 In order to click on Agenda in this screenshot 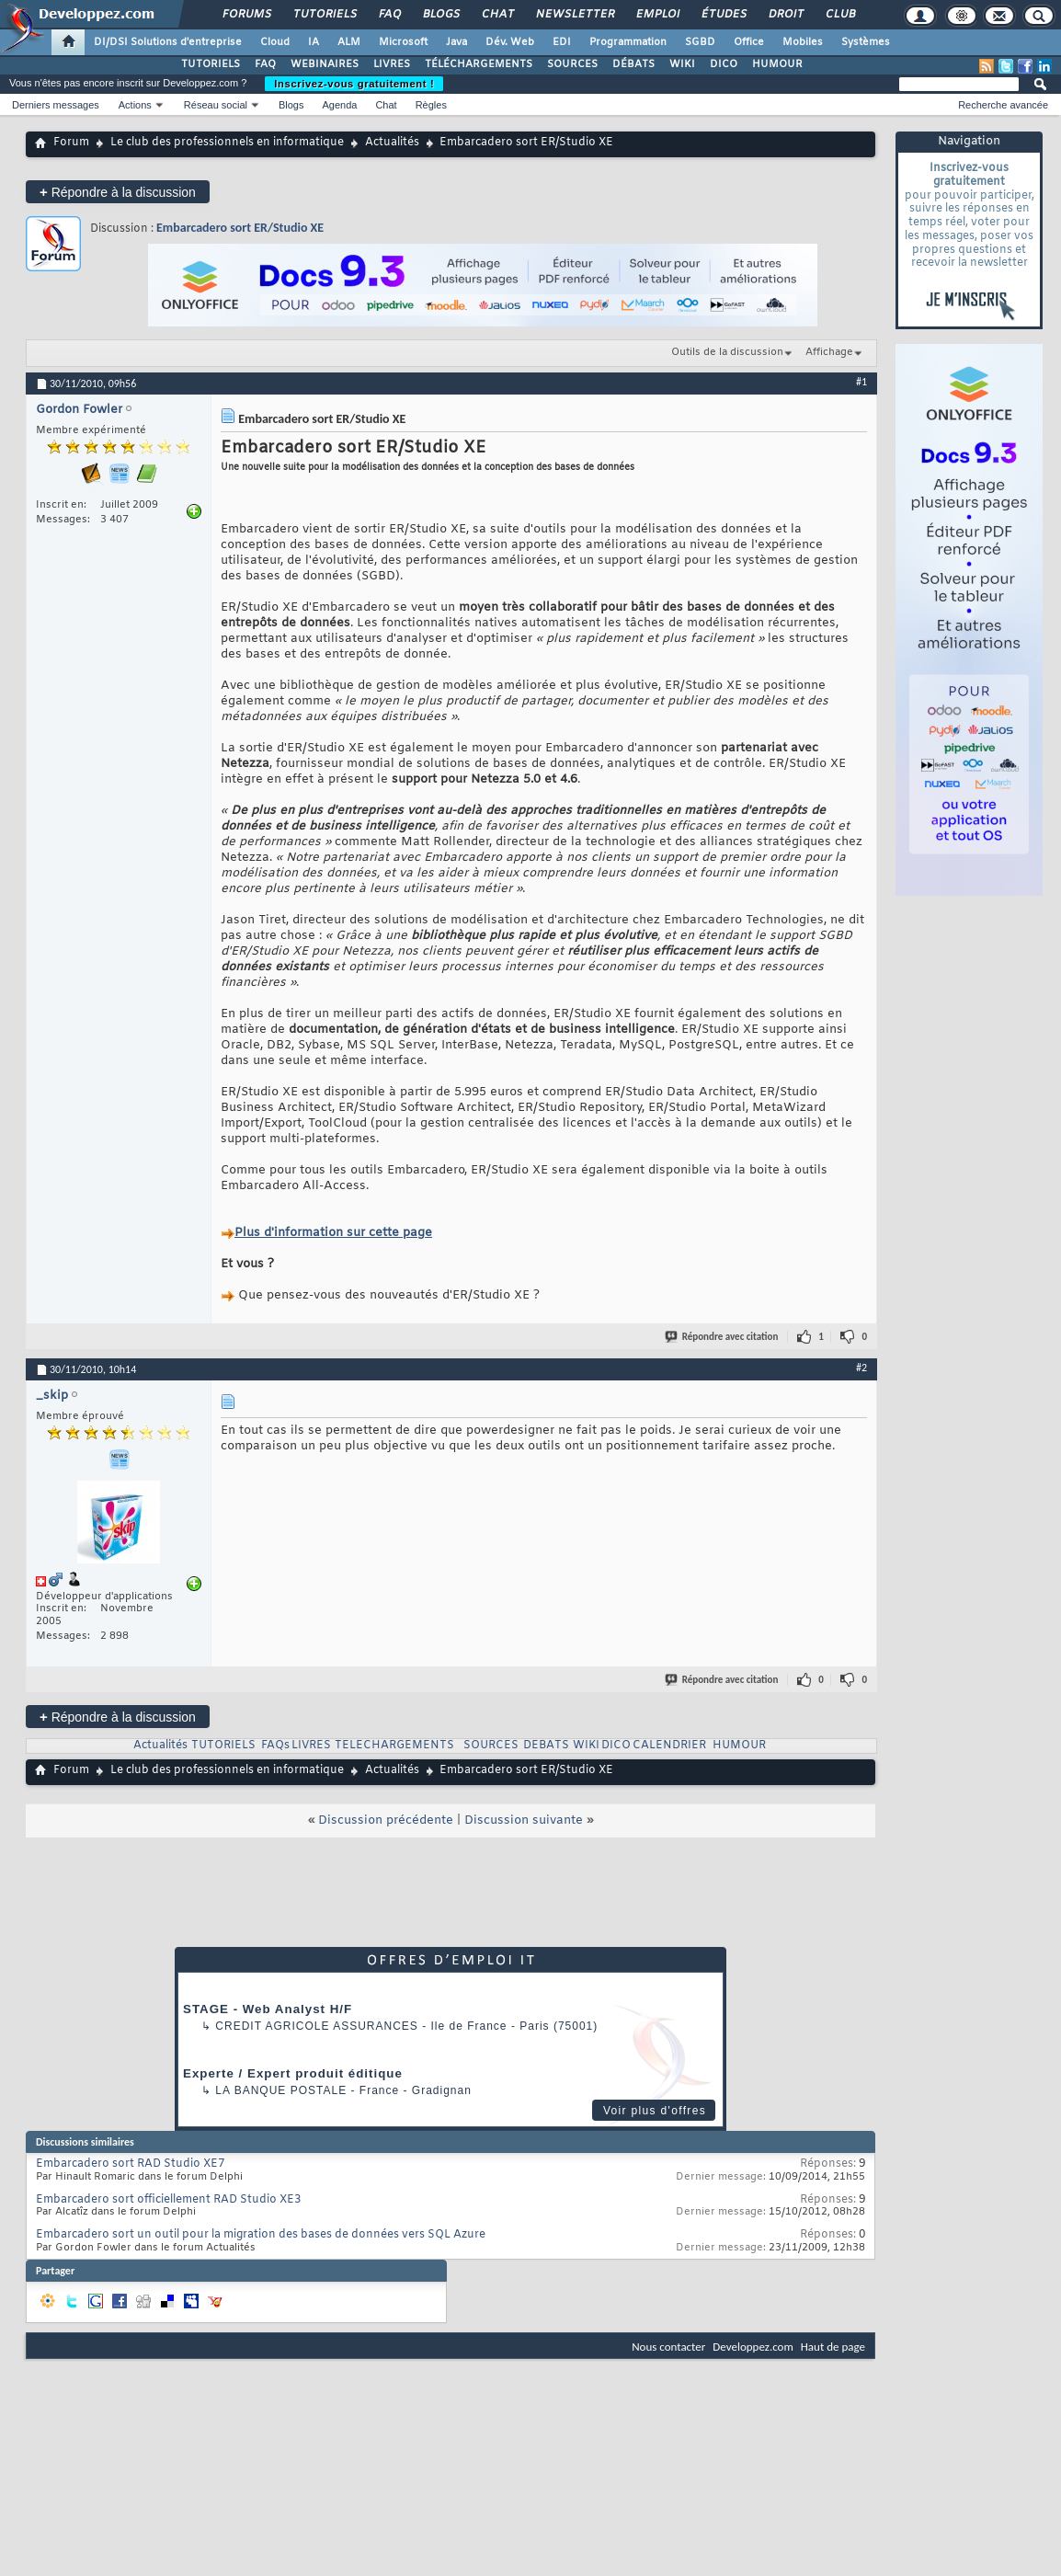, I will do `click(339, 104)`.